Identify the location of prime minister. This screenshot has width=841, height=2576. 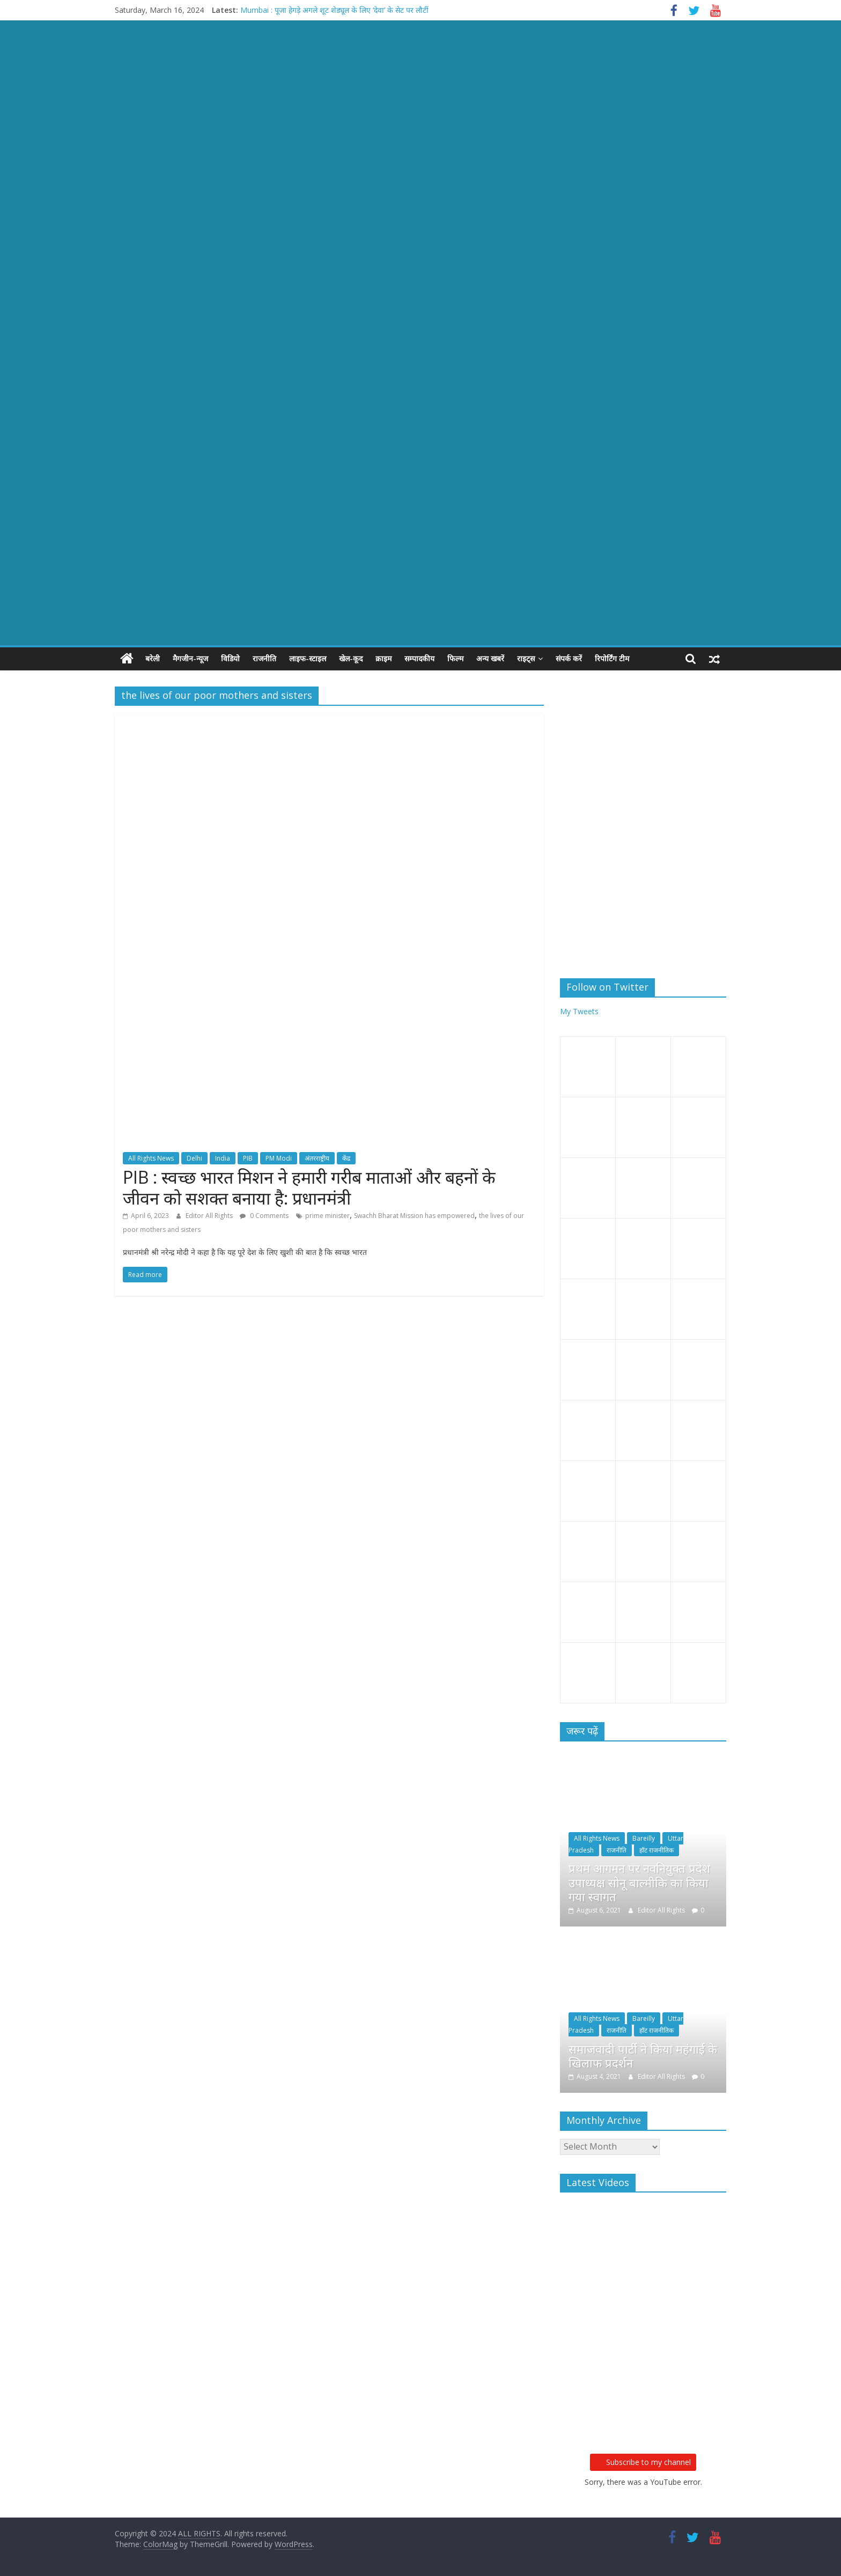
(327, 1215).